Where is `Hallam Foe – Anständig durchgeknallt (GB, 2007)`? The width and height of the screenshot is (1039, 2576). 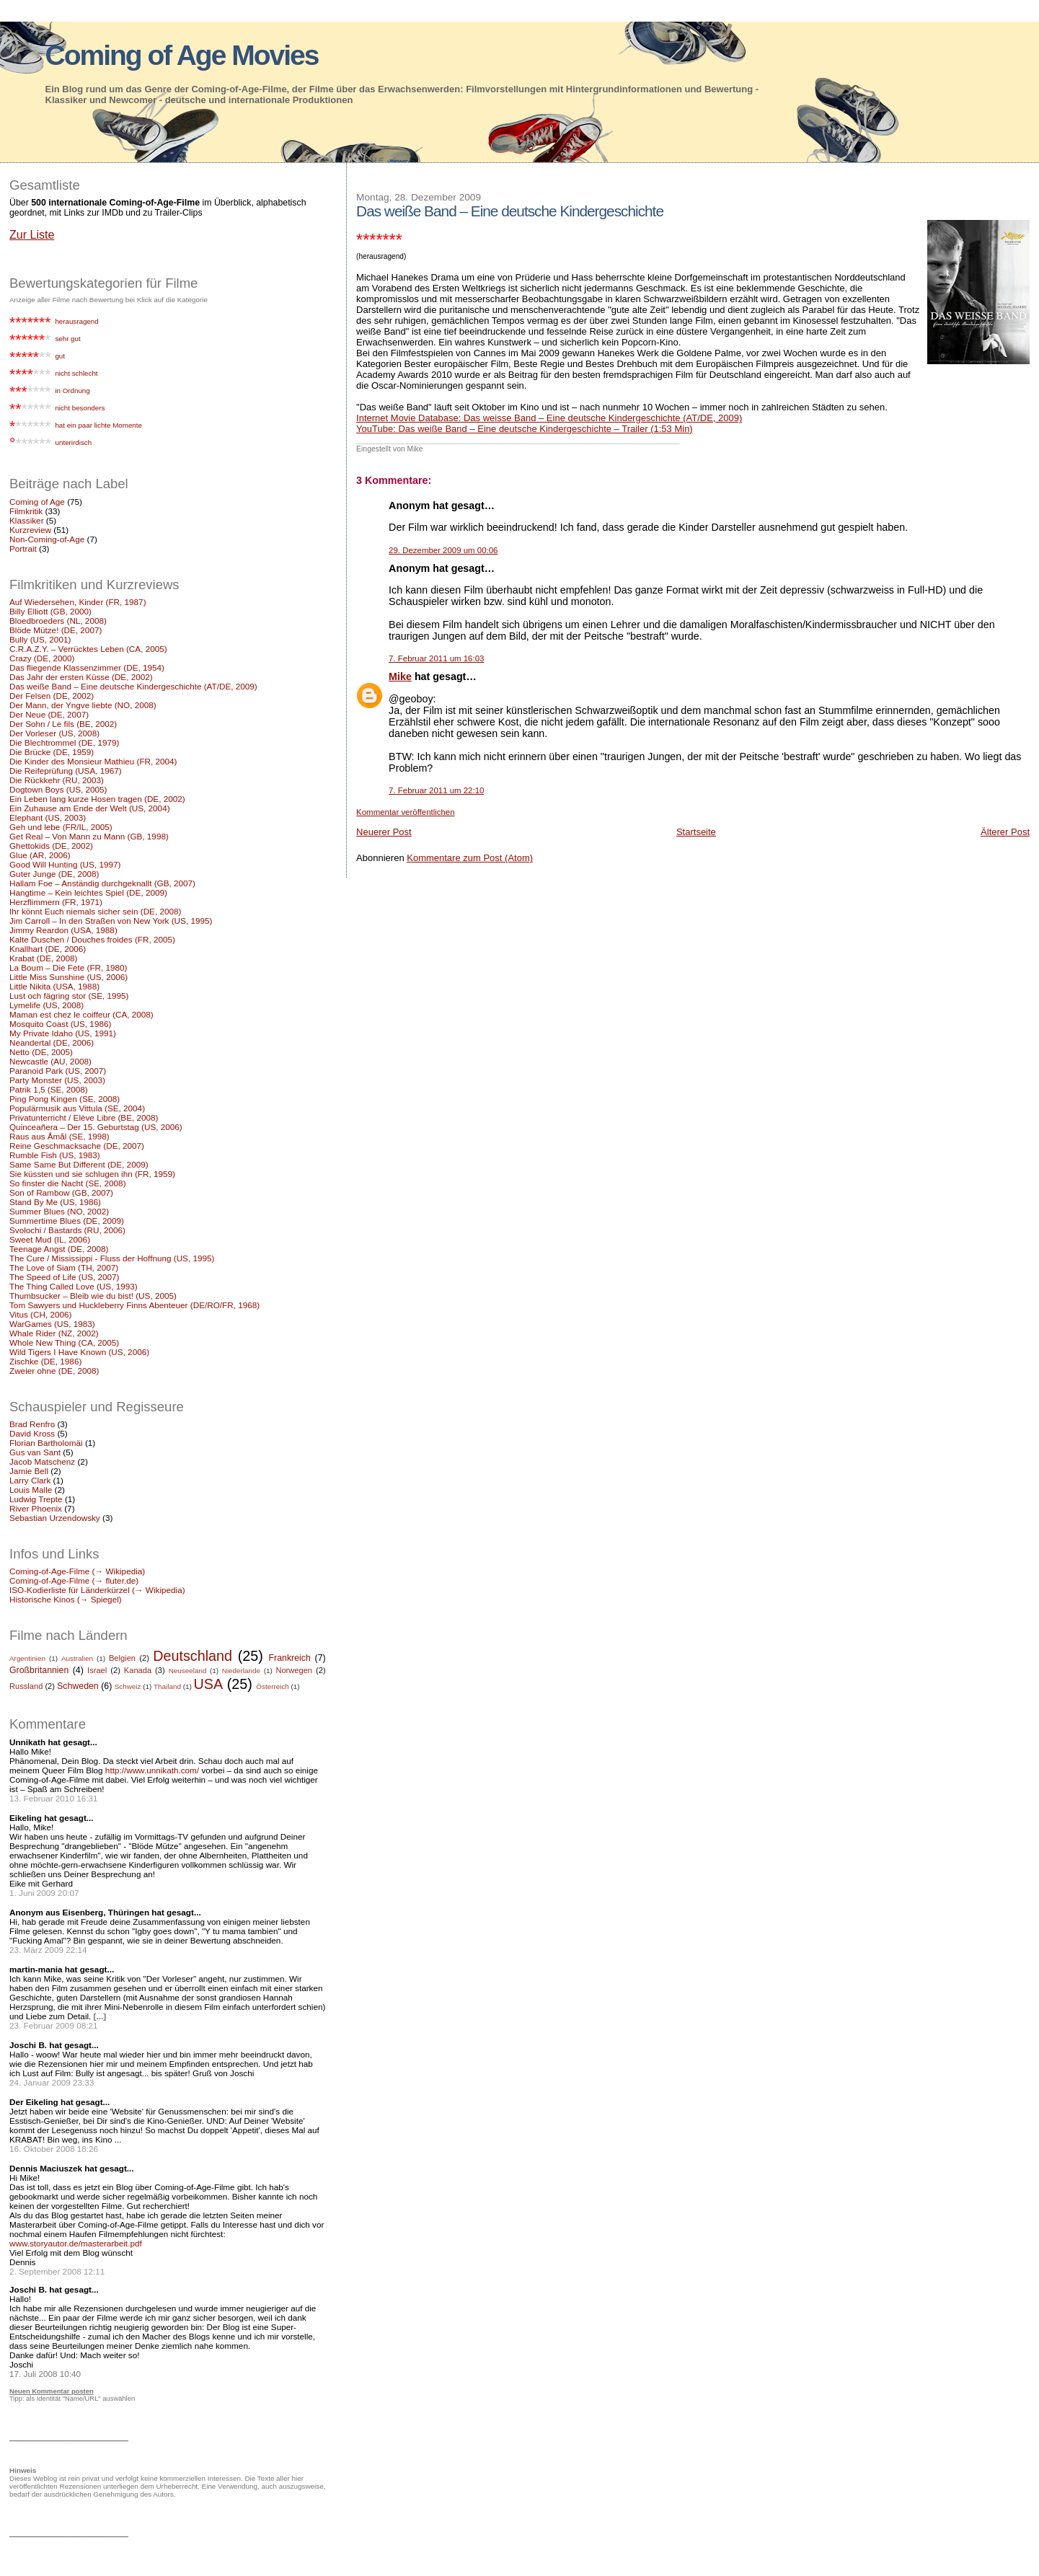
Hallam Foe – Anständig durchgeknallt (GB, 2007) is located at coordinates (102, 883).